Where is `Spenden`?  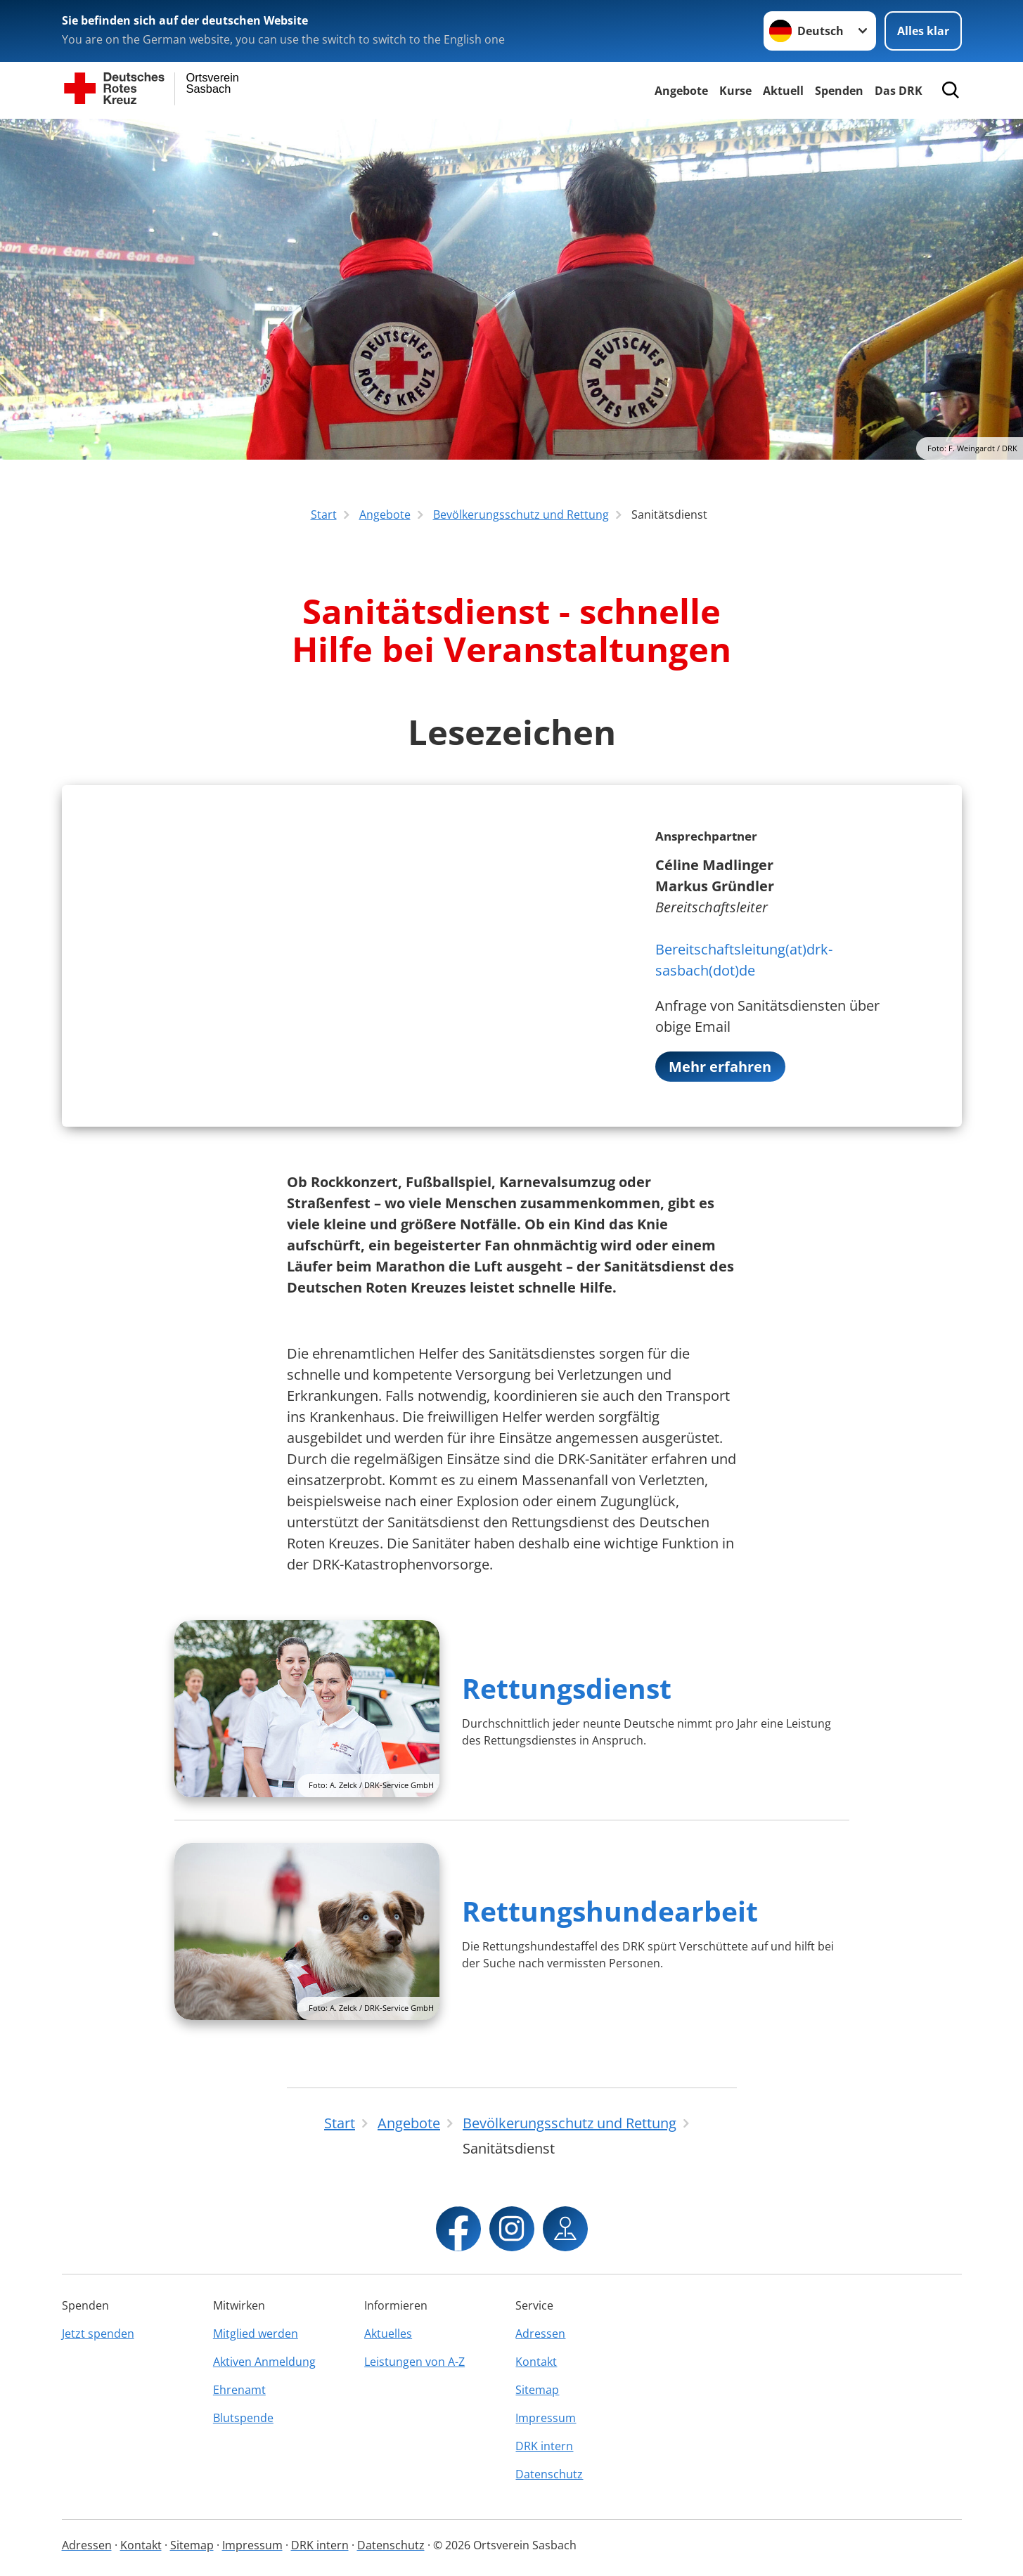 Spenden is located at coordinates (839, 90).